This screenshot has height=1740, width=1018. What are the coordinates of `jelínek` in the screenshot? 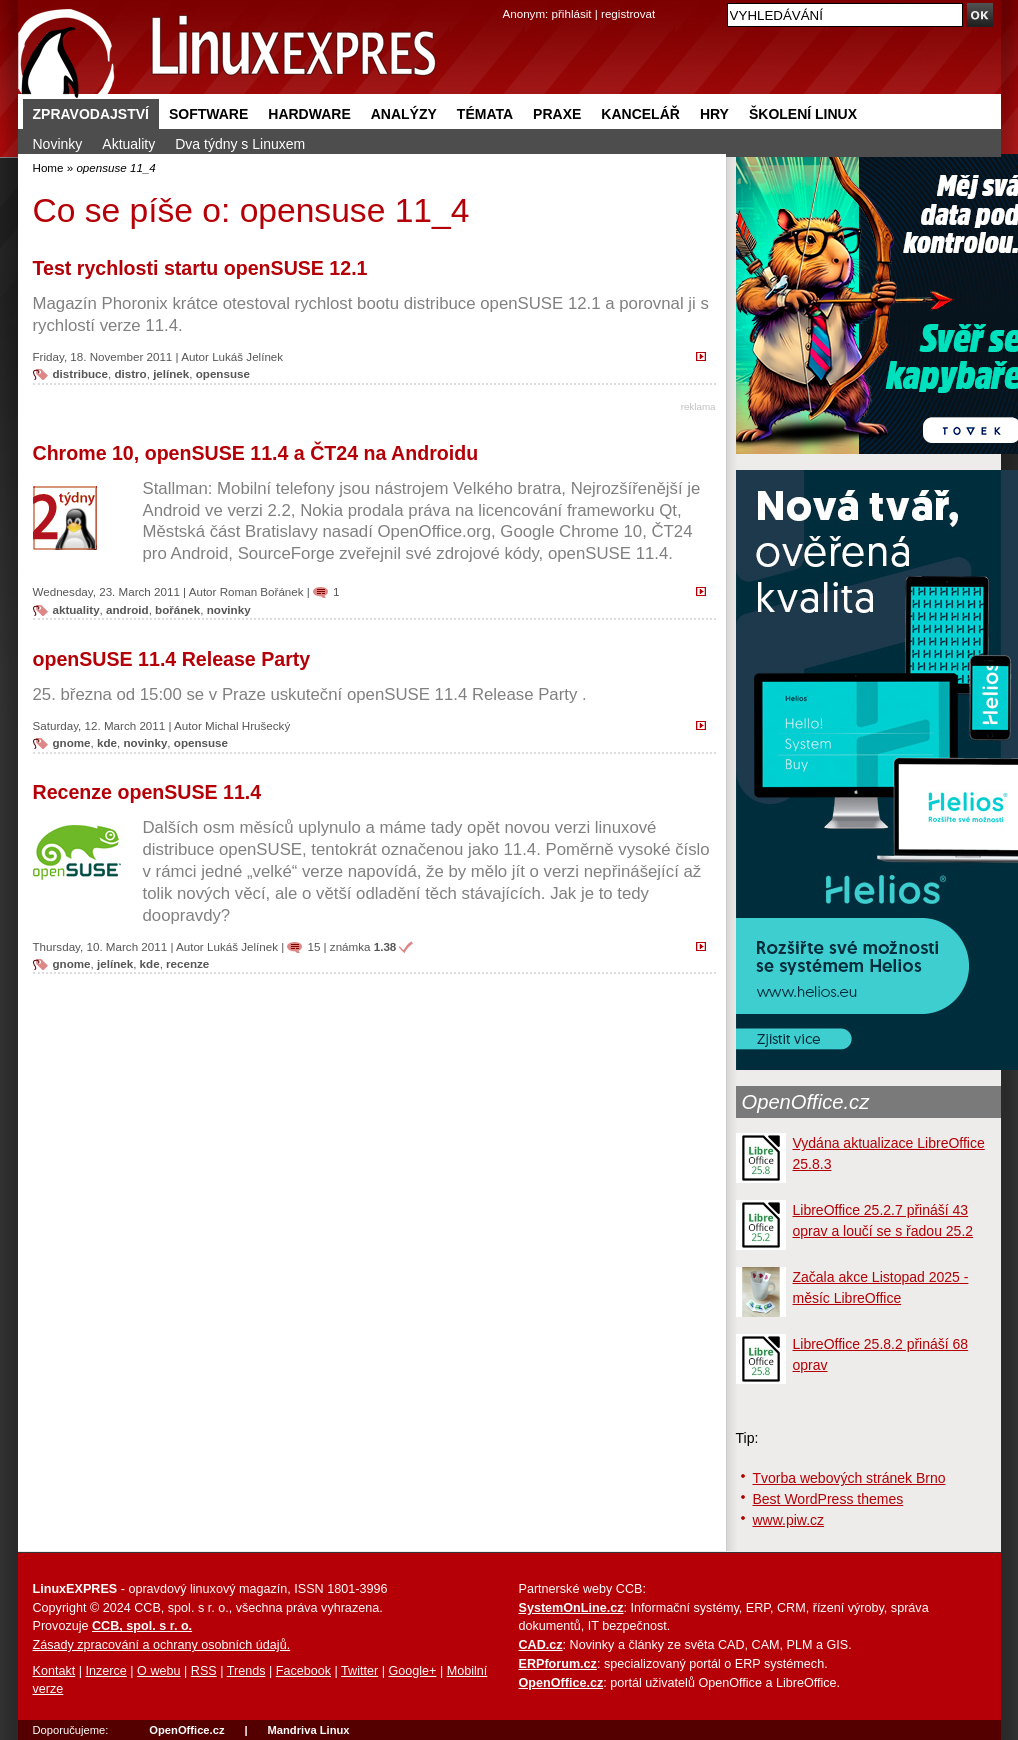 It's located at (171, 373).